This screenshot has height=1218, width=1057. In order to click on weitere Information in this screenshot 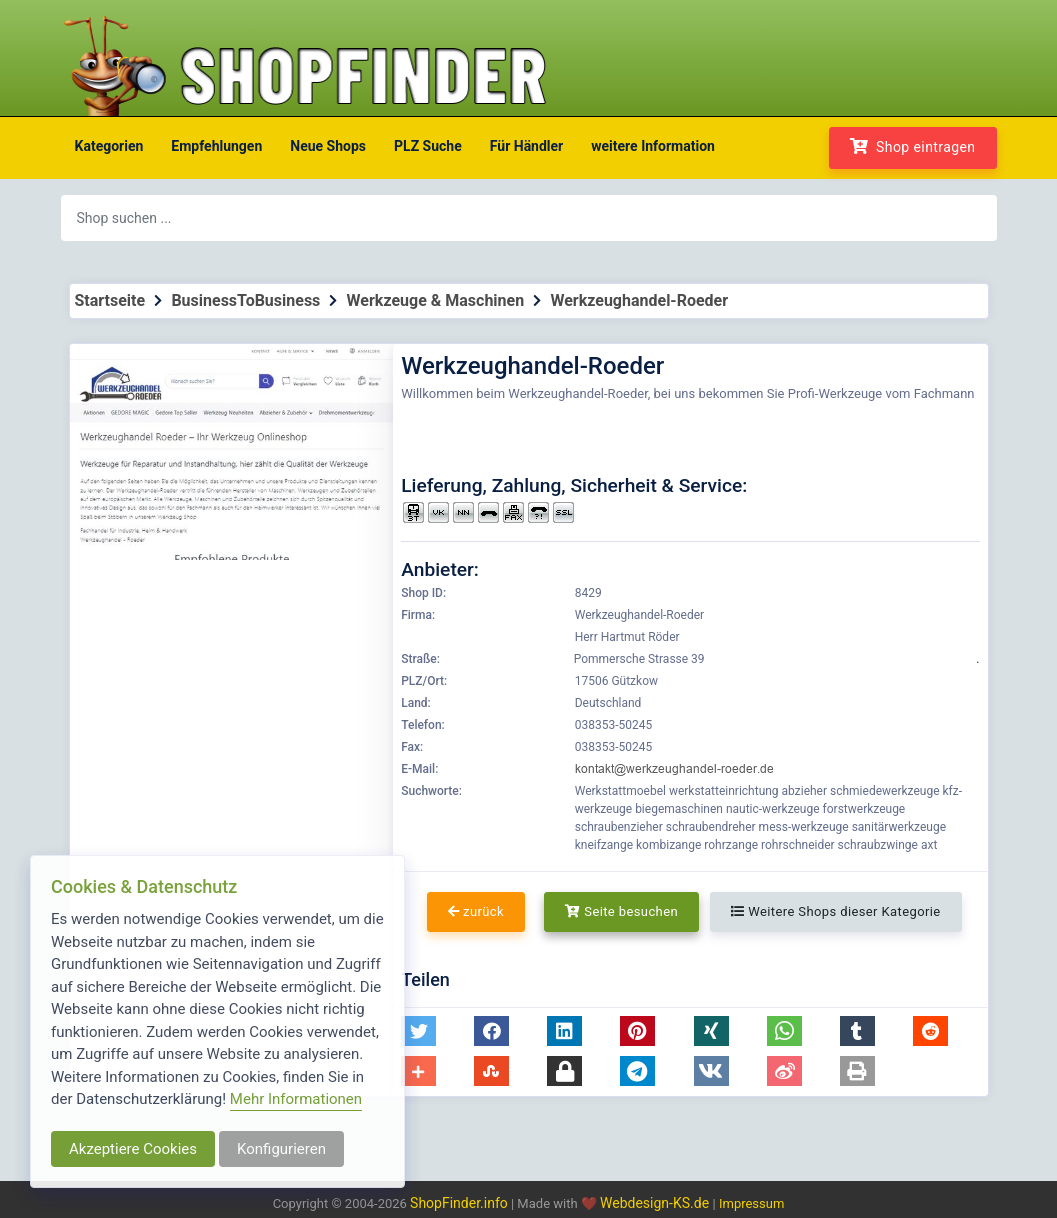, I will do `click(653, 146)`.